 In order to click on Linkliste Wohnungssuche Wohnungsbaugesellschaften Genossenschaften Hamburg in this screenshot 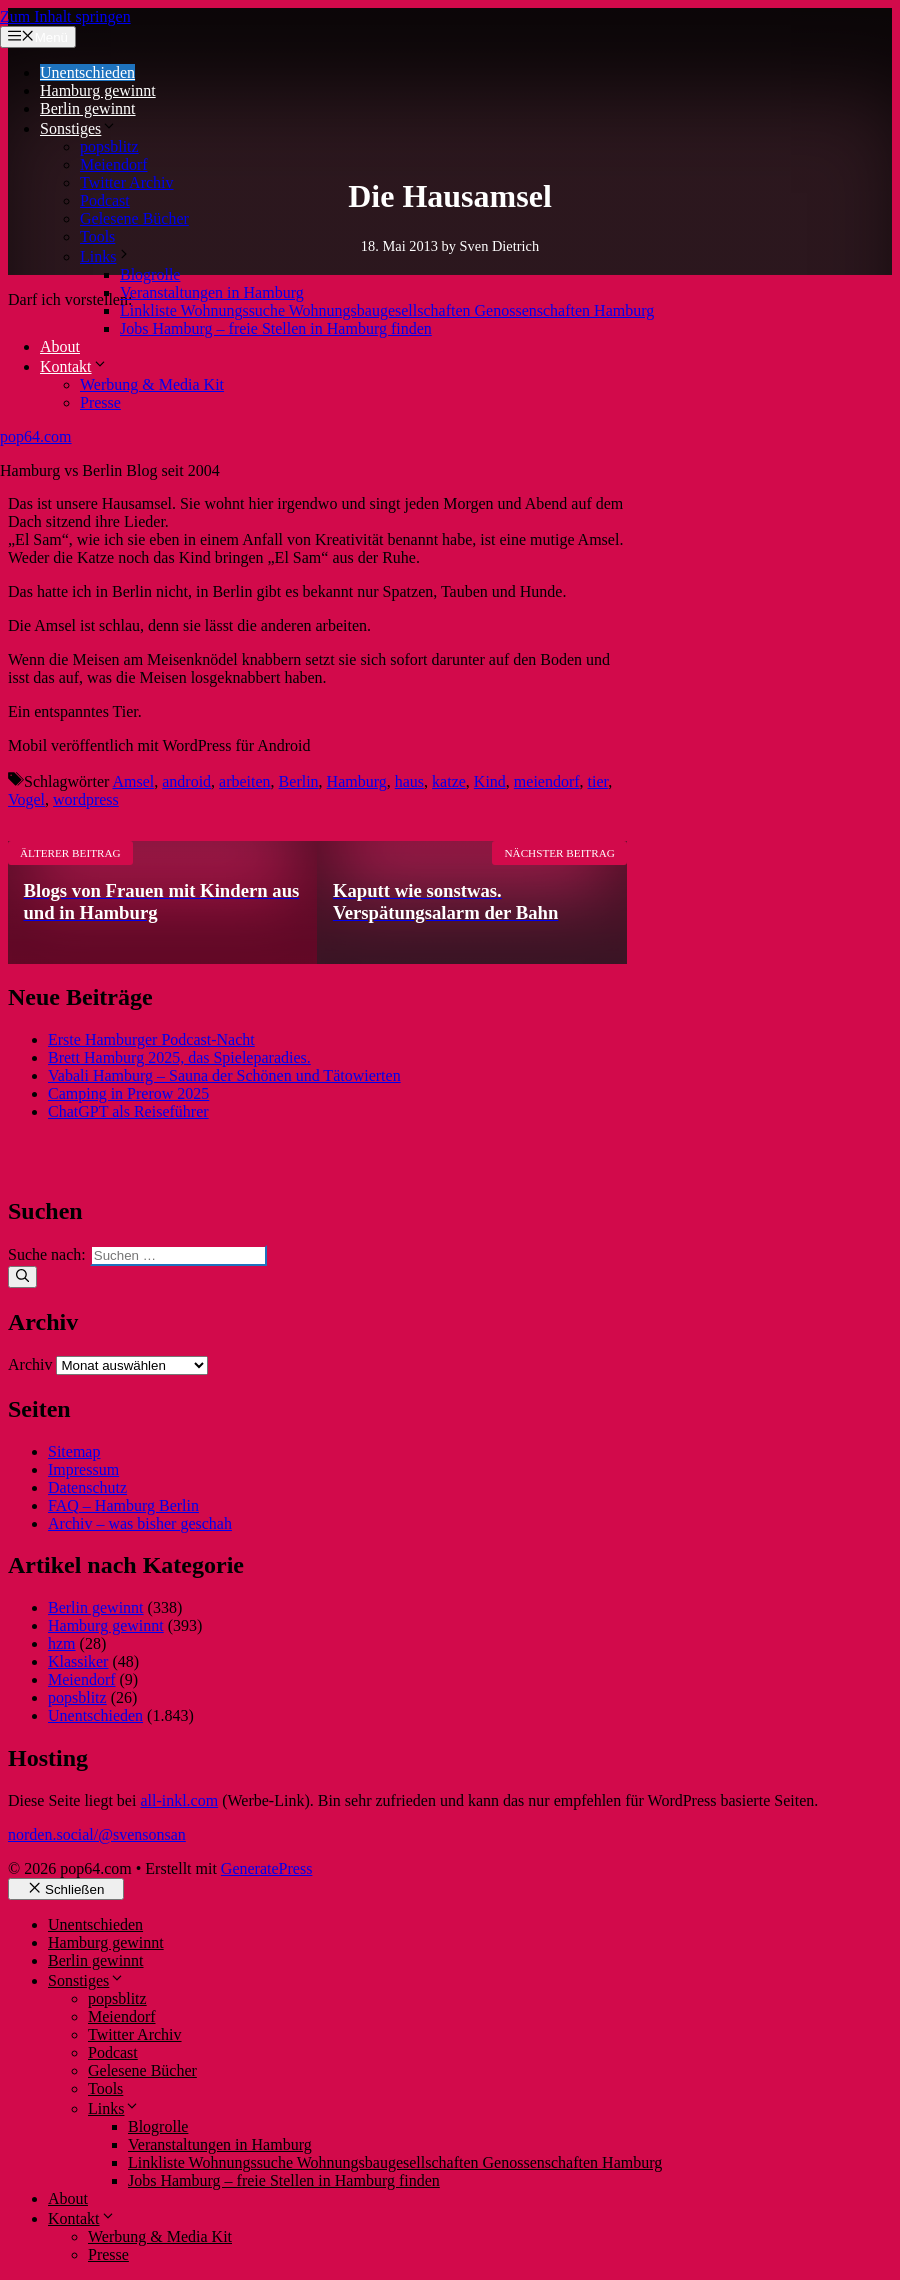, I will do `click(387, 310)`.